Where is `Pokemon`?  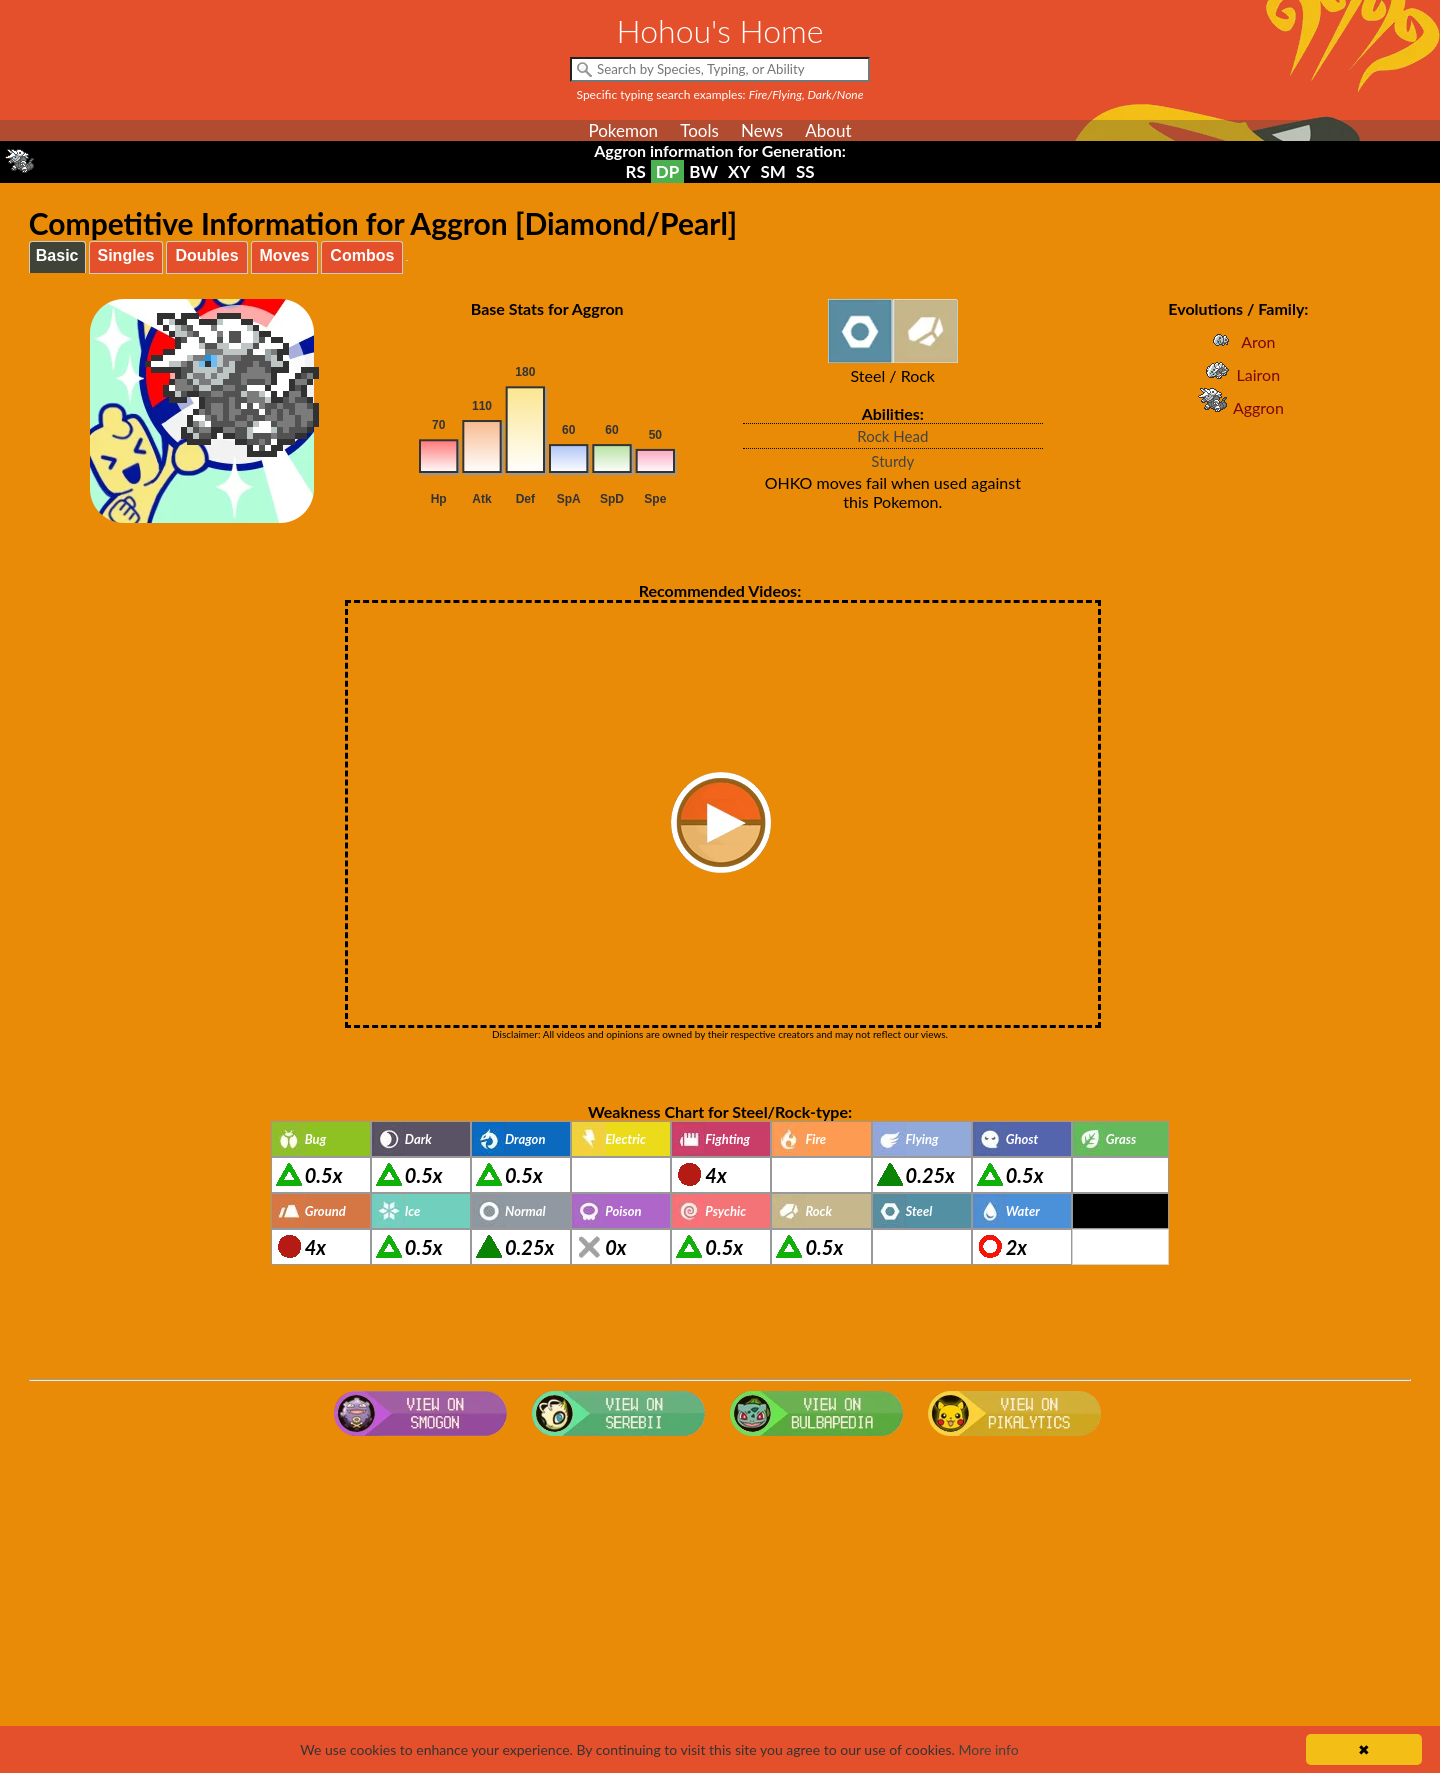
Pokemon is located at coordinates (623, 130).